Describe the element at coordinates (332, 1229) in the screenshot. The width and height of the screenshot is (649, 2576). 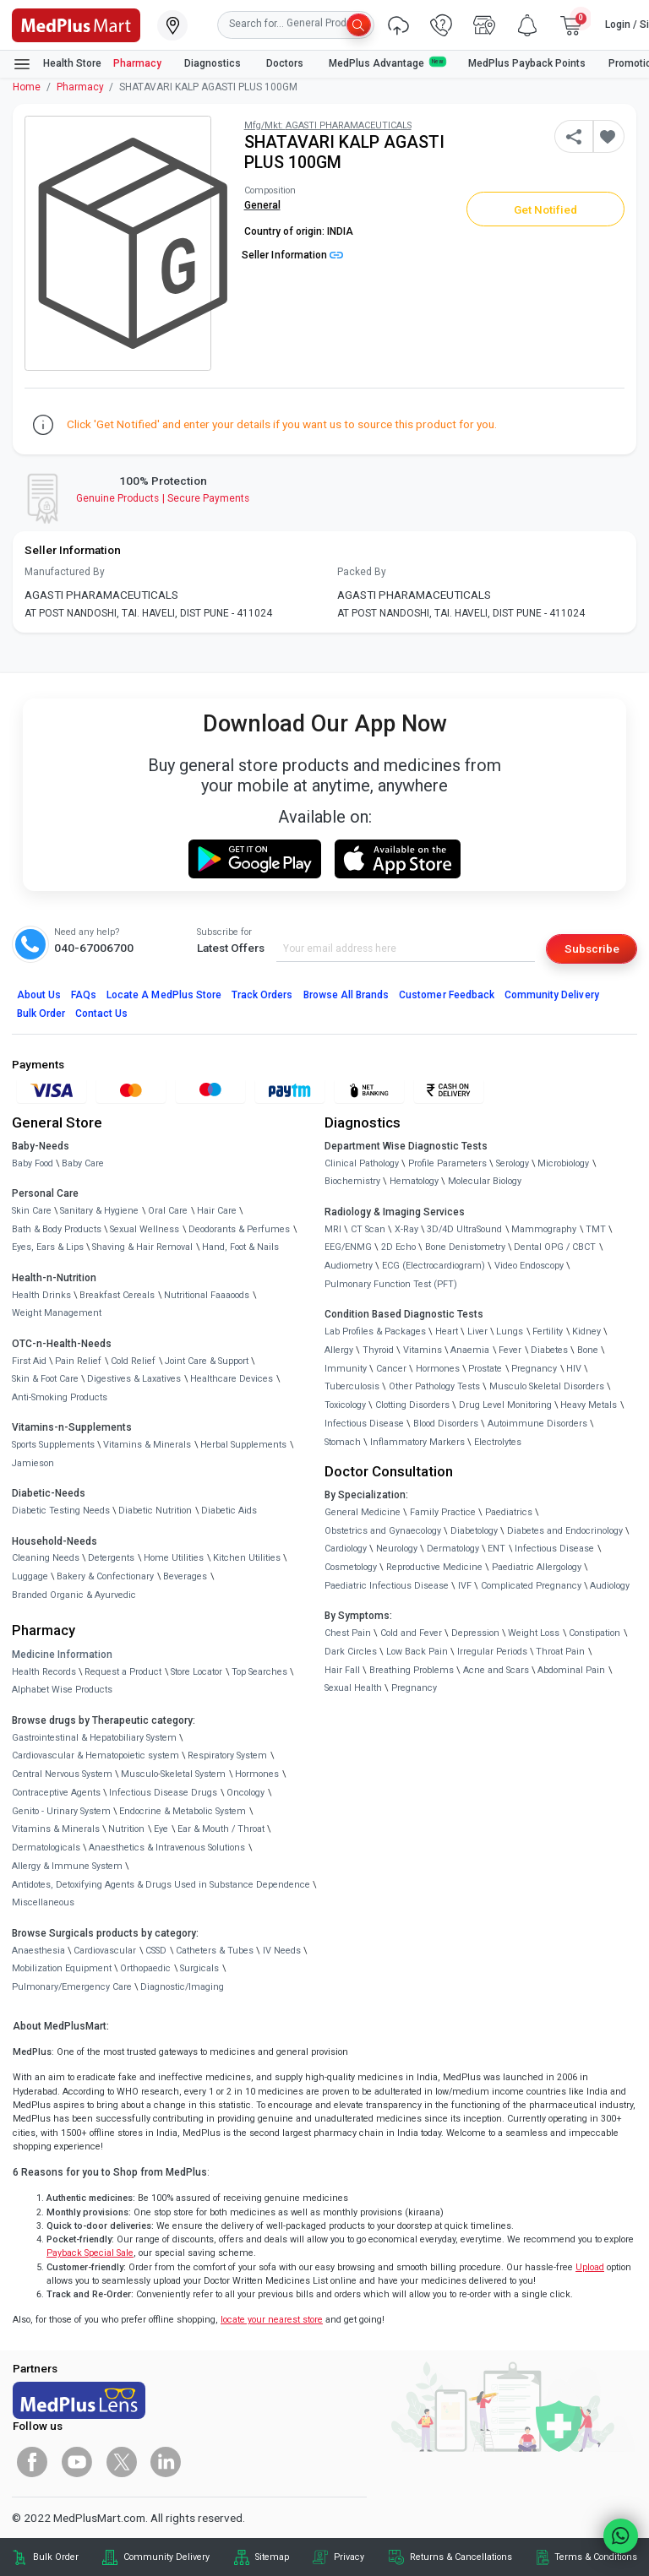
I see `MRI` at that location.